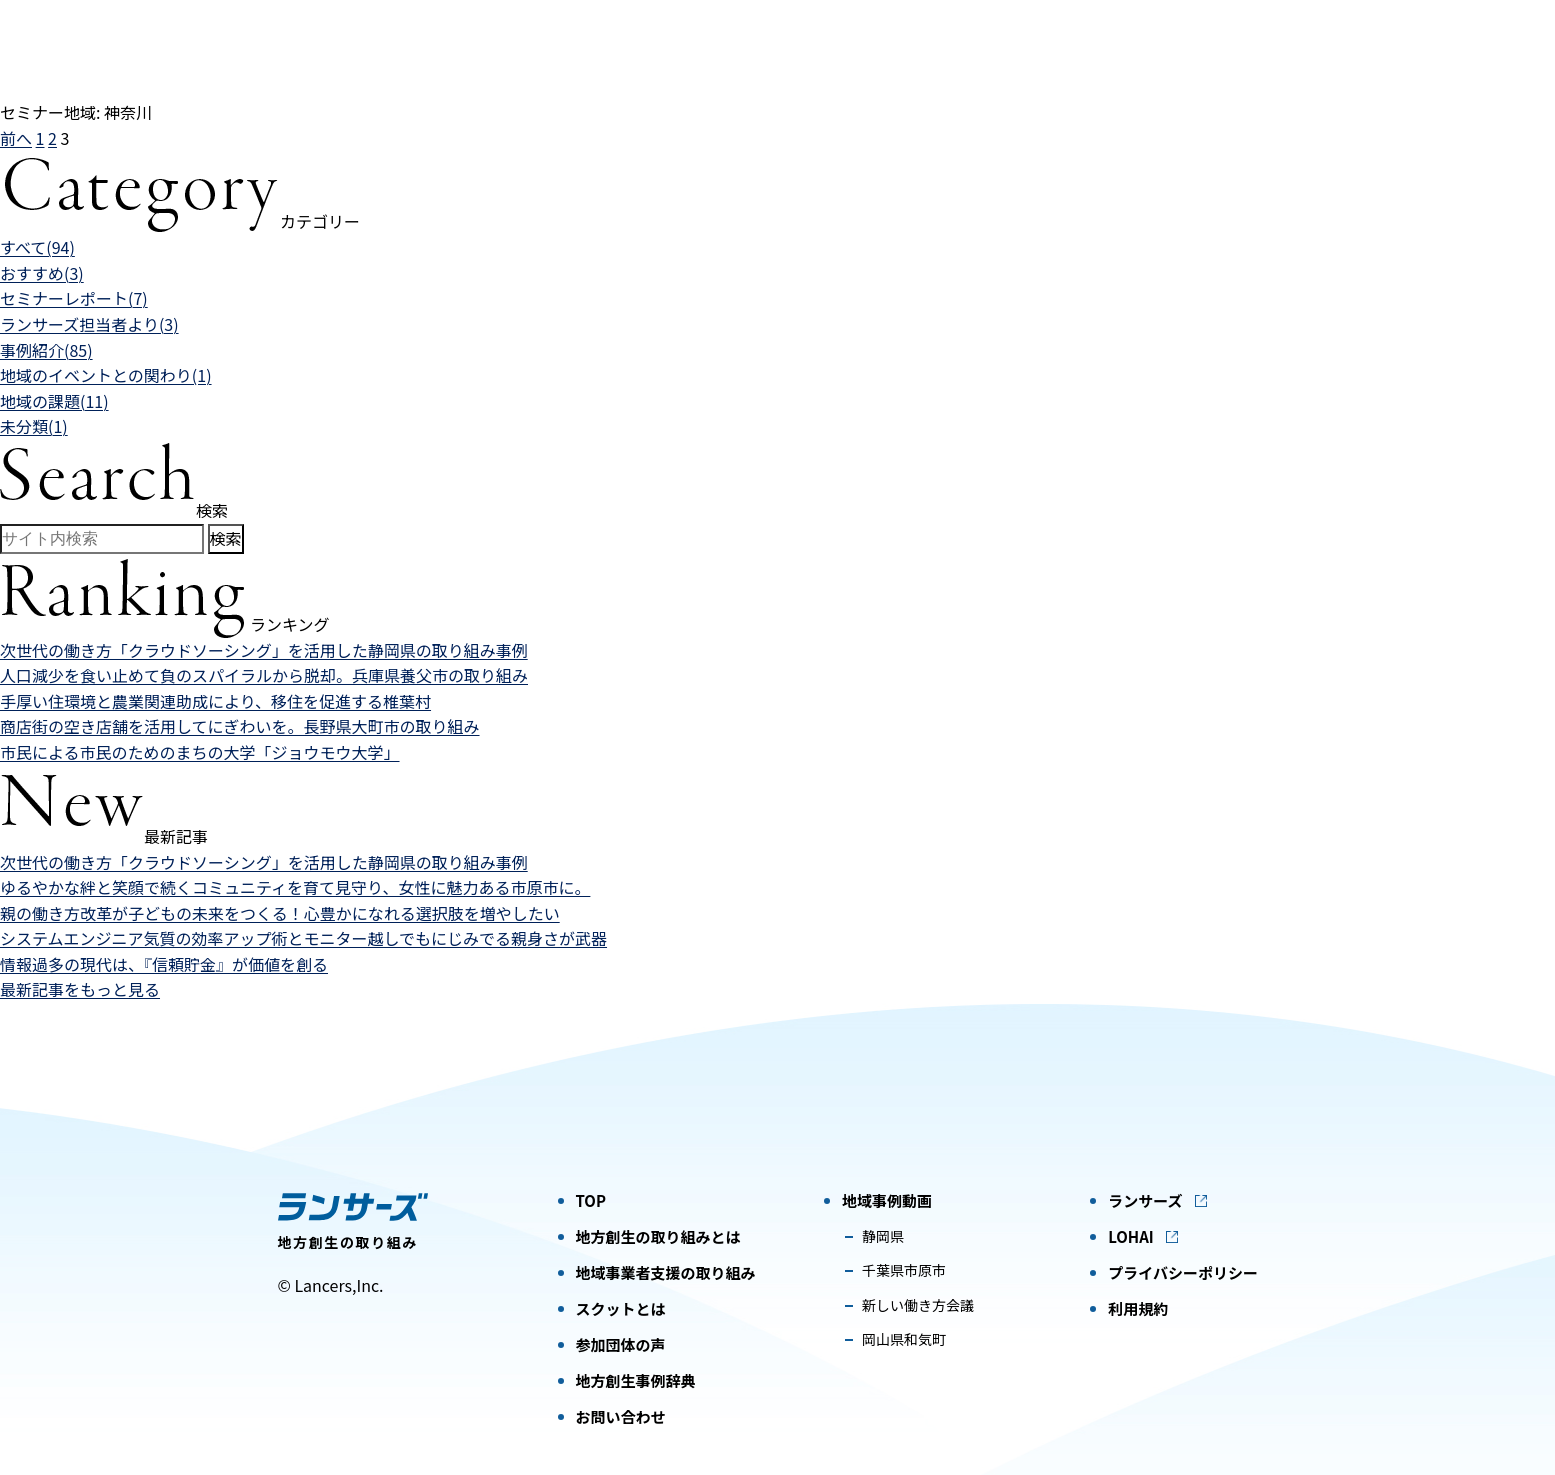 The image size is (1555, 1475). What do you see at coordinates (54, 401) in the screenshot?
I see `地域の課題(11)` at bounding box center [54, 401].